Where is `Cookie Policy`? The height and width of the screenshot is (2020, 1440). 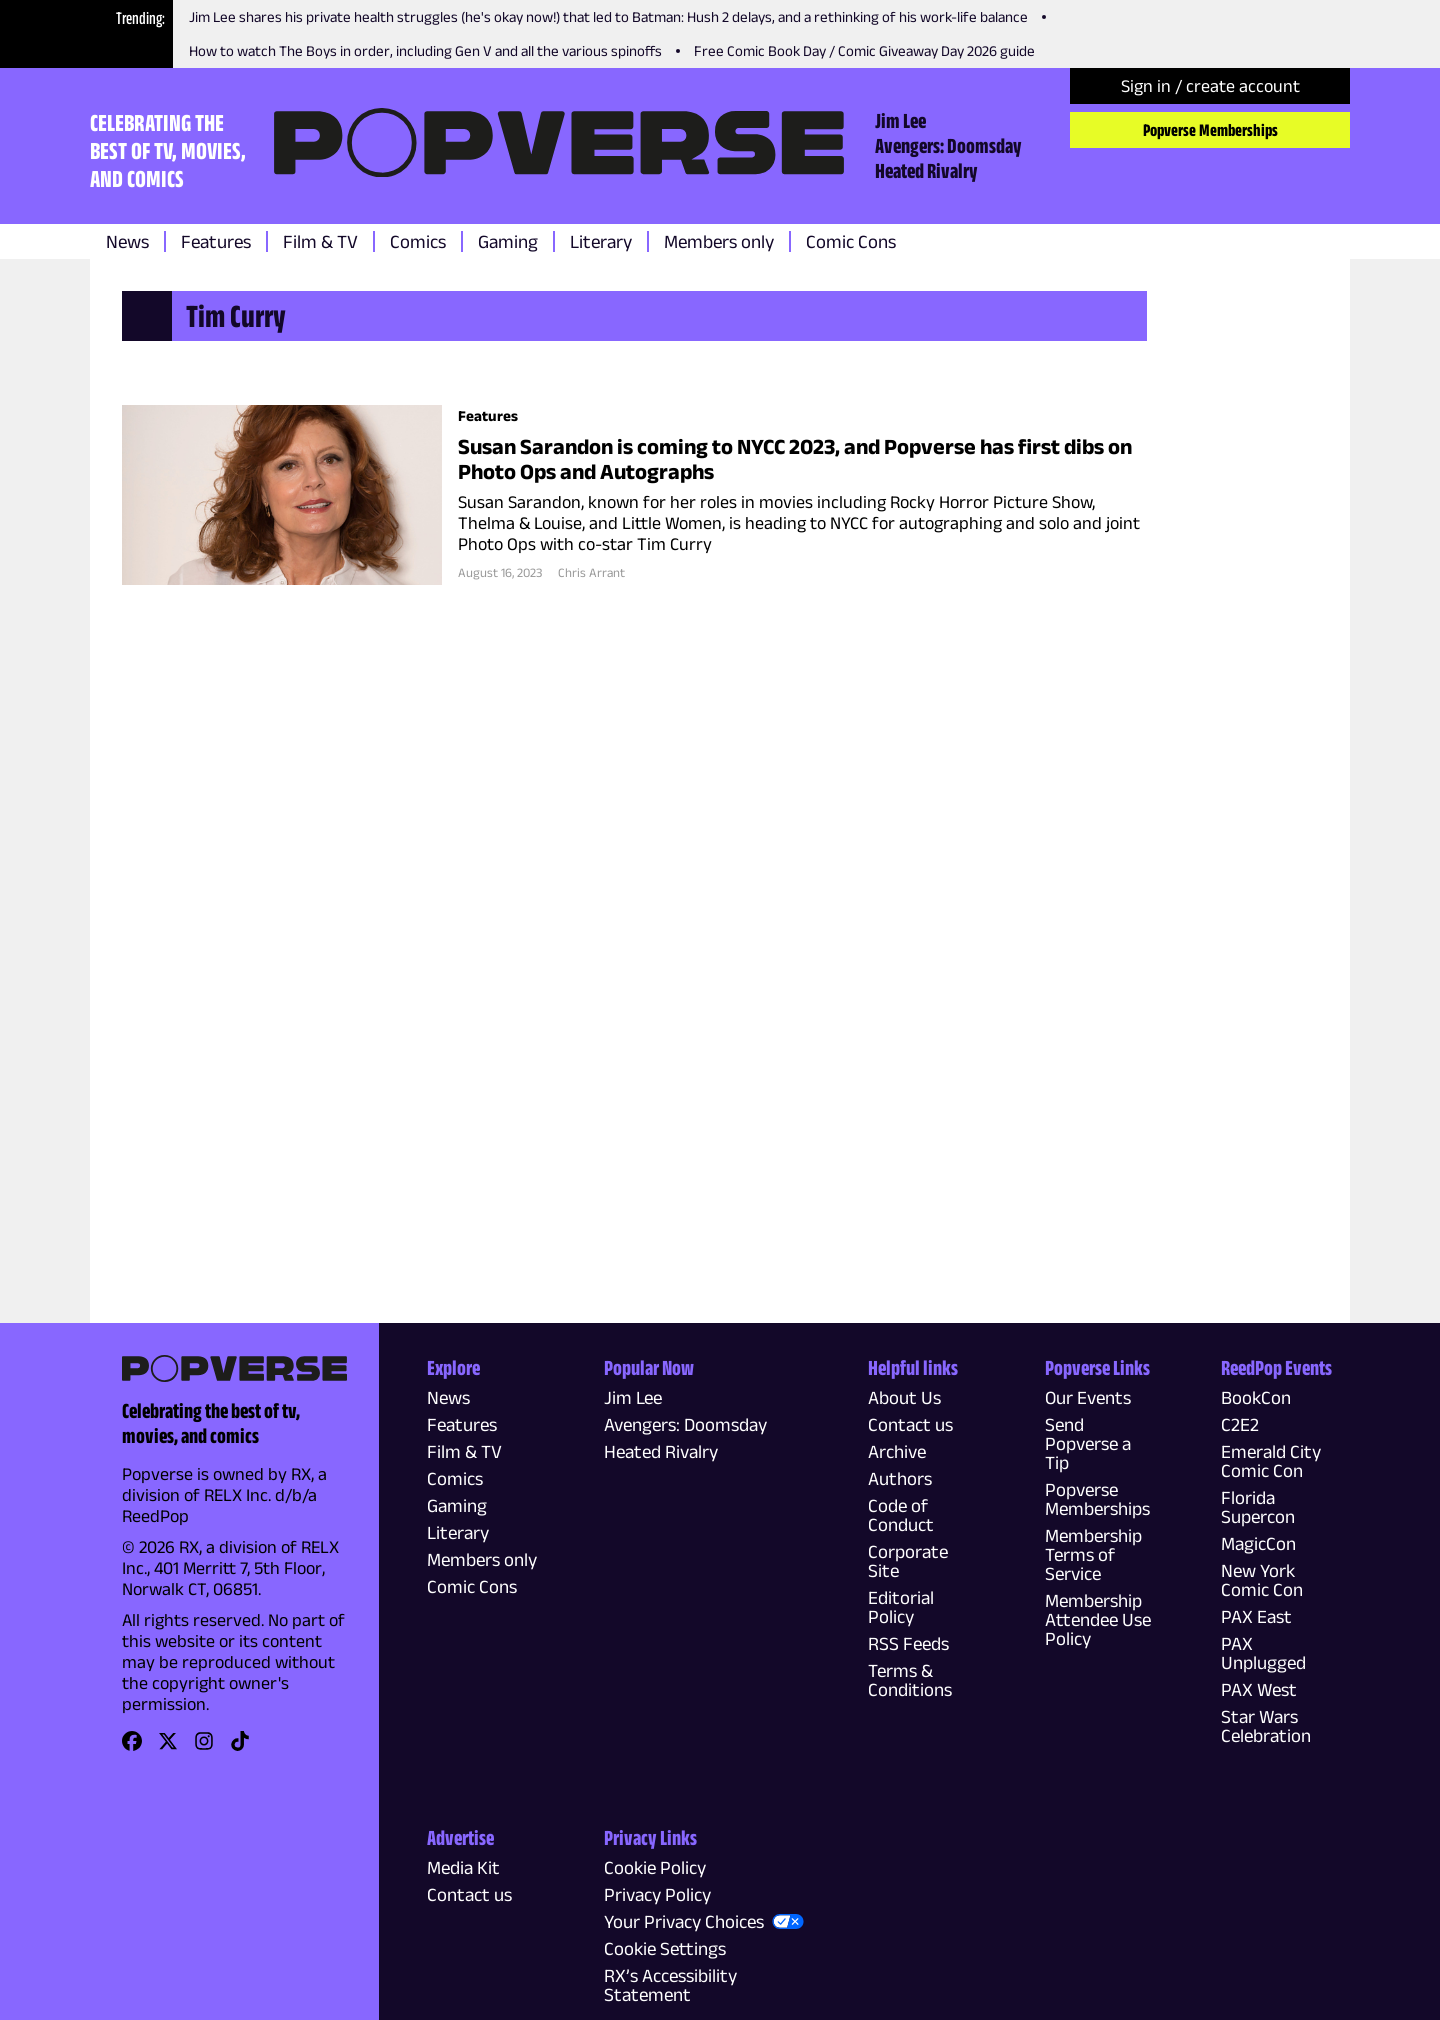
Cookie Policy is located at coordinates (655, 1867).